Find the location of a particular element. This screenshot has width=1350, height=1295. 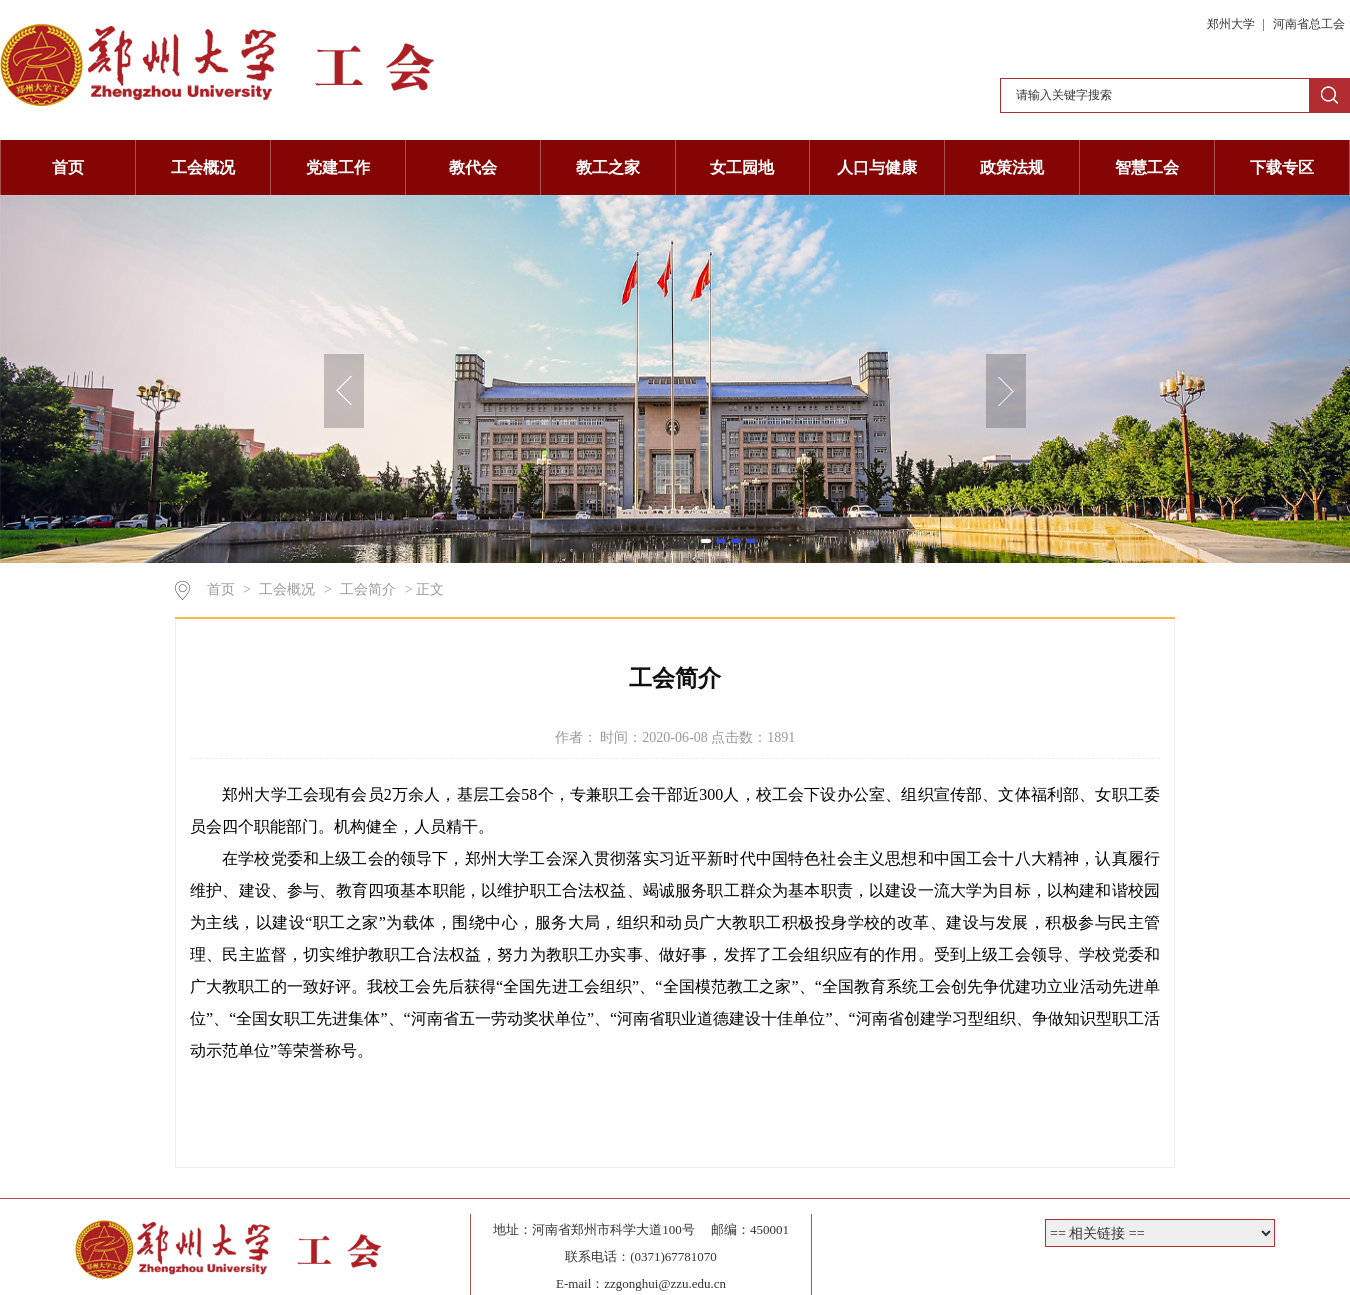

郑州大学 is located at coordinates (1232, 24).